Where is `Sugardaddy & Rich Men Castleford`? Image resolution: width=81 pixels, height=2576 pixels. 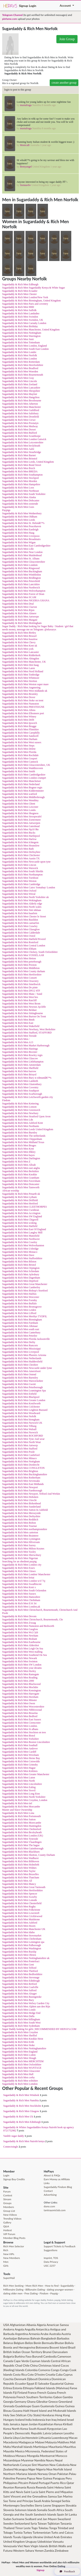 Sugardaddy & Rich Men Castleford is located at coordinates (21, 1455).